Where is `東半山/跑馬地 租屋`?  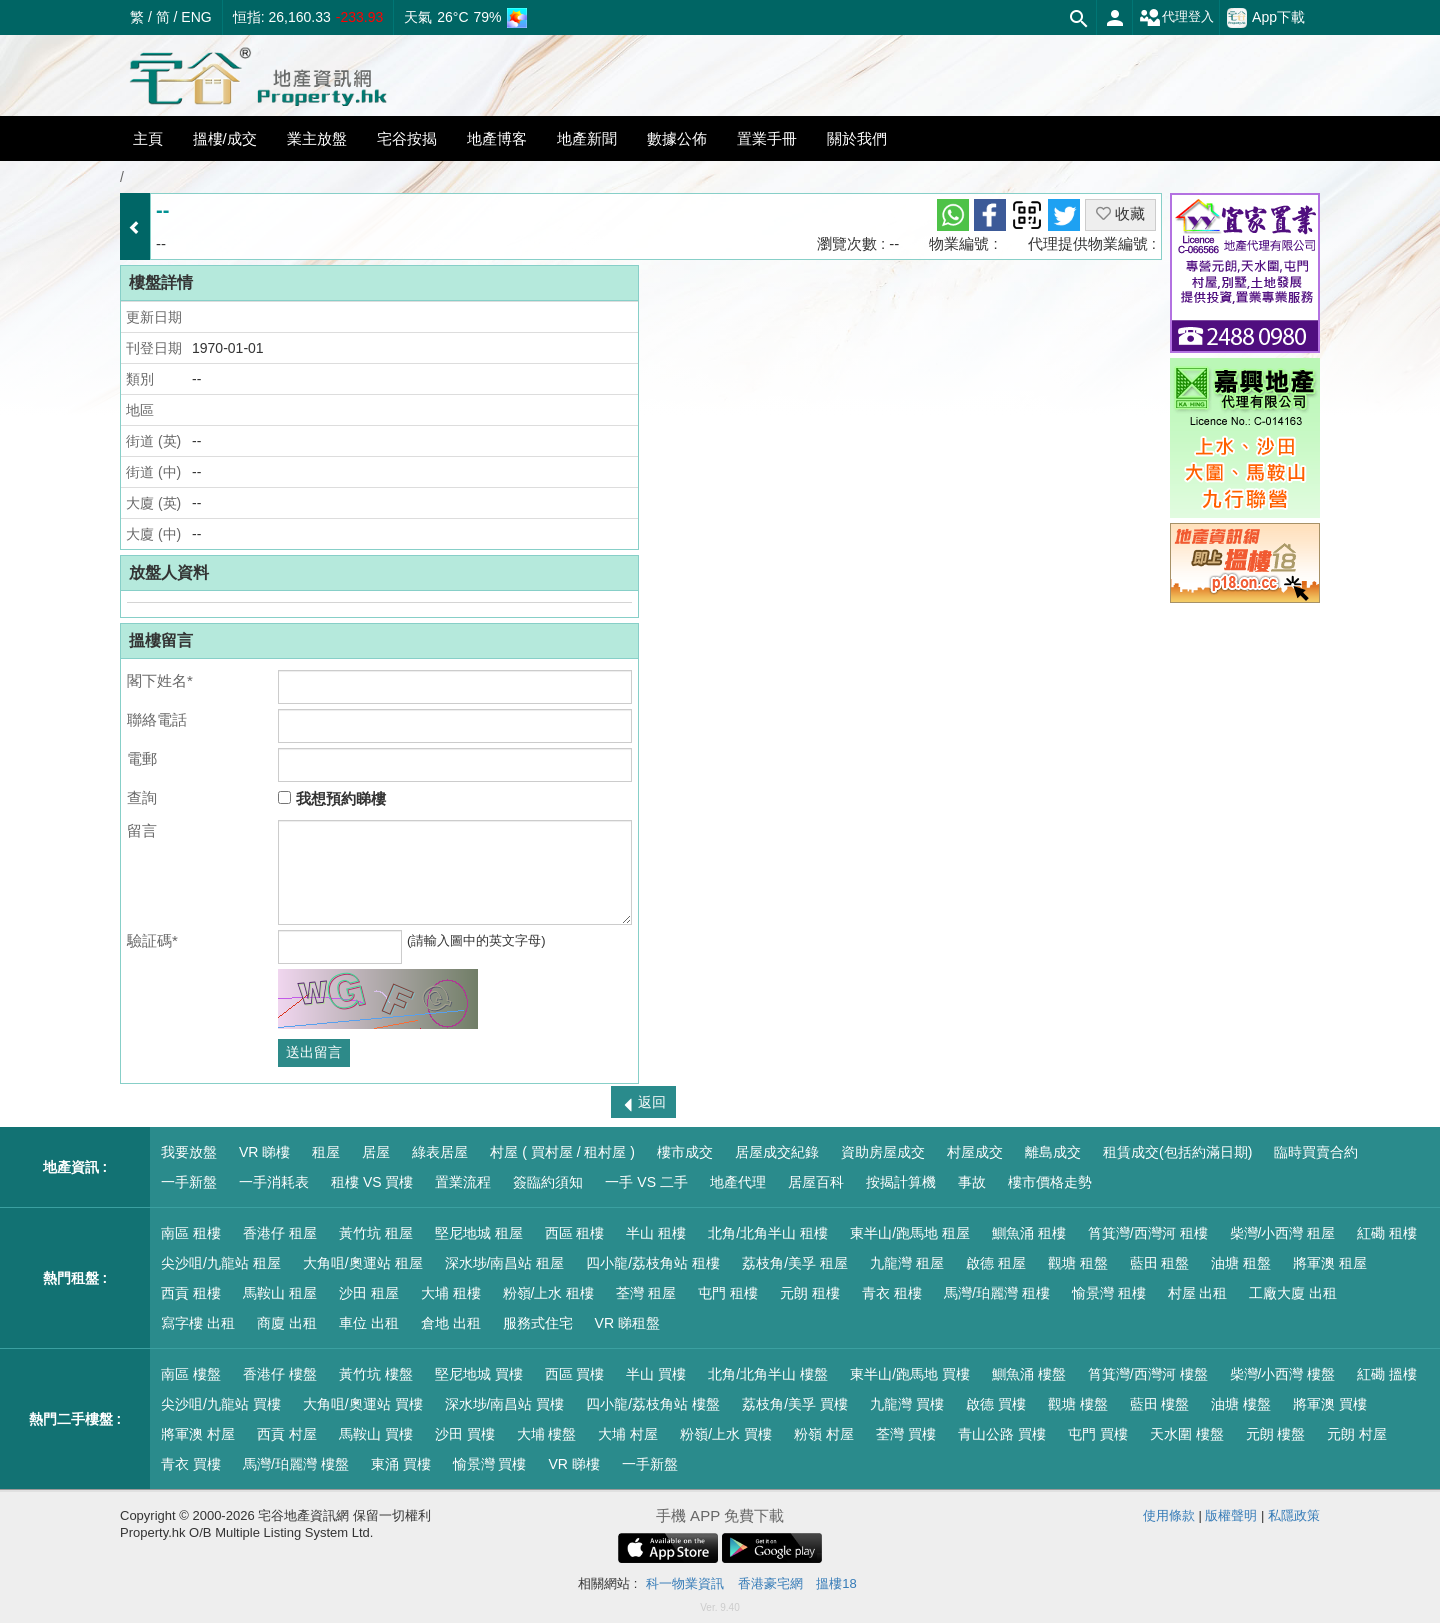
東半山/跑馬地 租屋 is located at coordinates (910, 1233).